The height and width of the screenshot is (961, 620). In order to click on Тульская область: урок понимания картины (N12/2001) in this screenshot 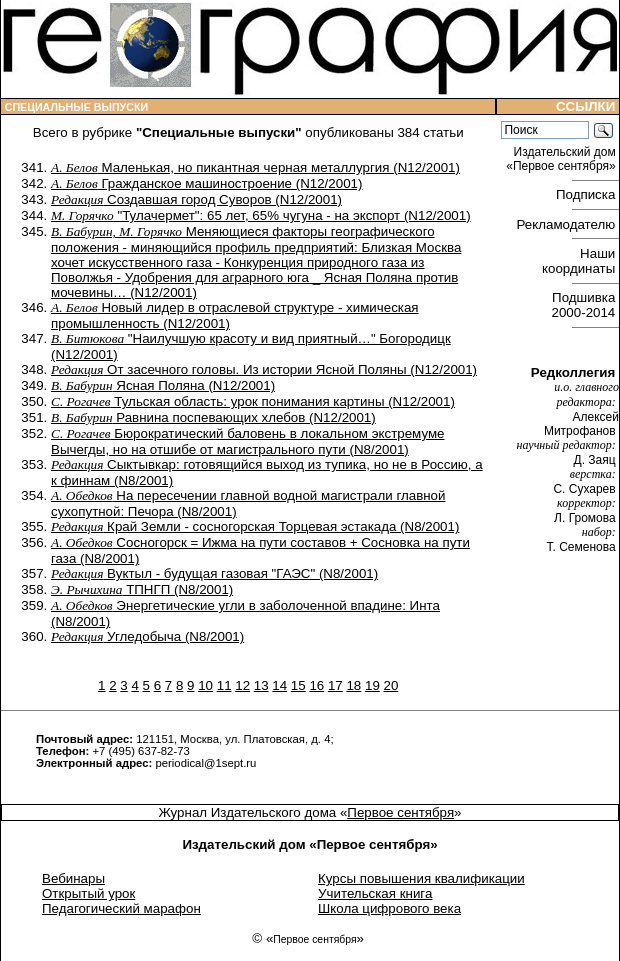, I will do `click(253, 401)`.